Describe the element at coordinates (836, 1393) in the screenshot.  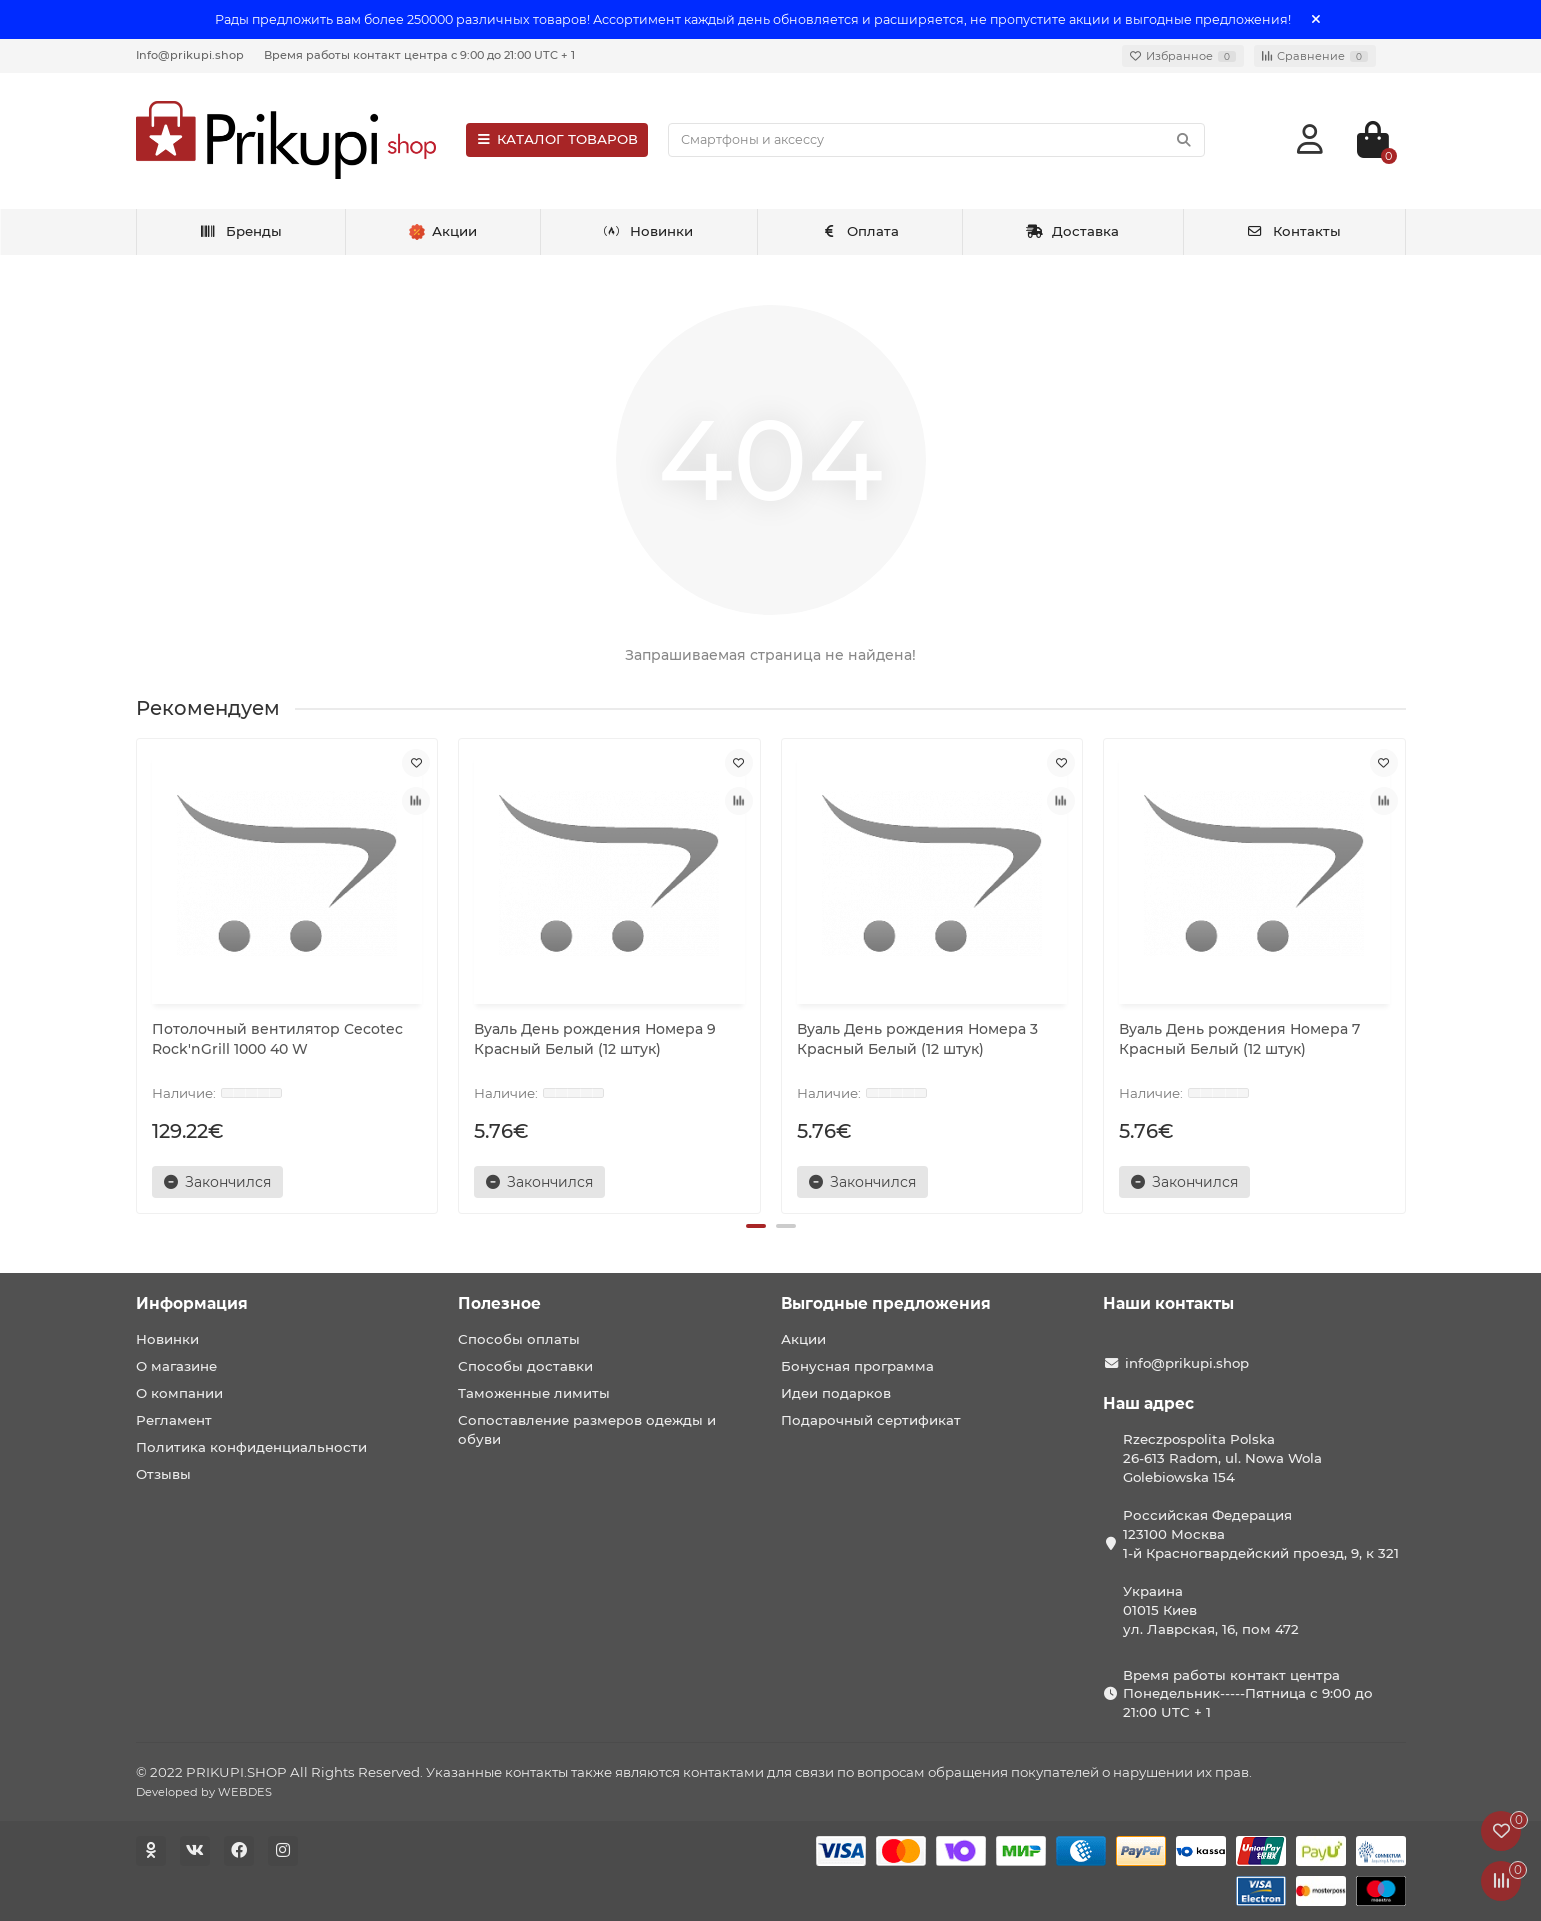
I see `Идеи подарков` at that location.